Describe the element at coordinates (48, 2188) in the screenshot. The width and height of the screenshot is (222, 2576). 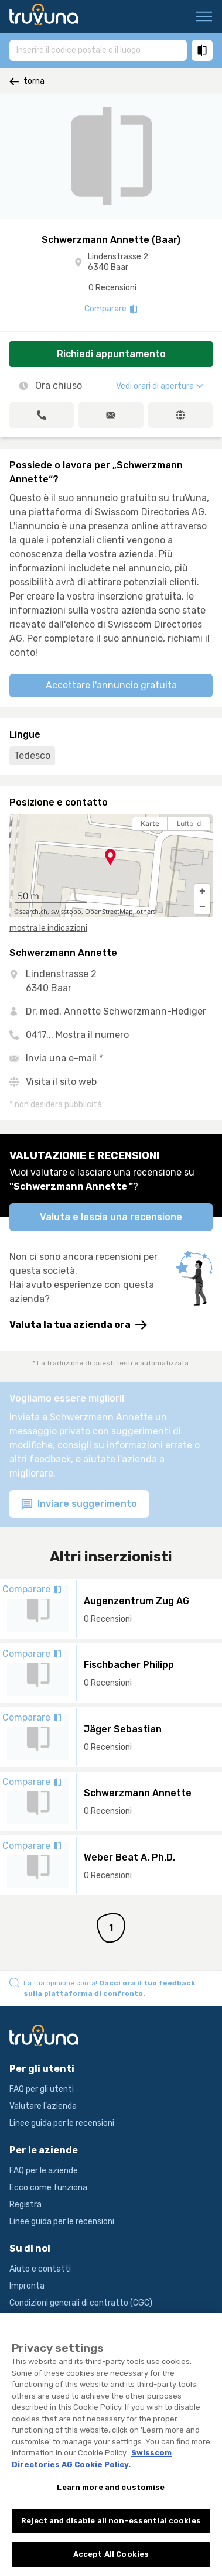
I see `Ecco come funziona` at that location.